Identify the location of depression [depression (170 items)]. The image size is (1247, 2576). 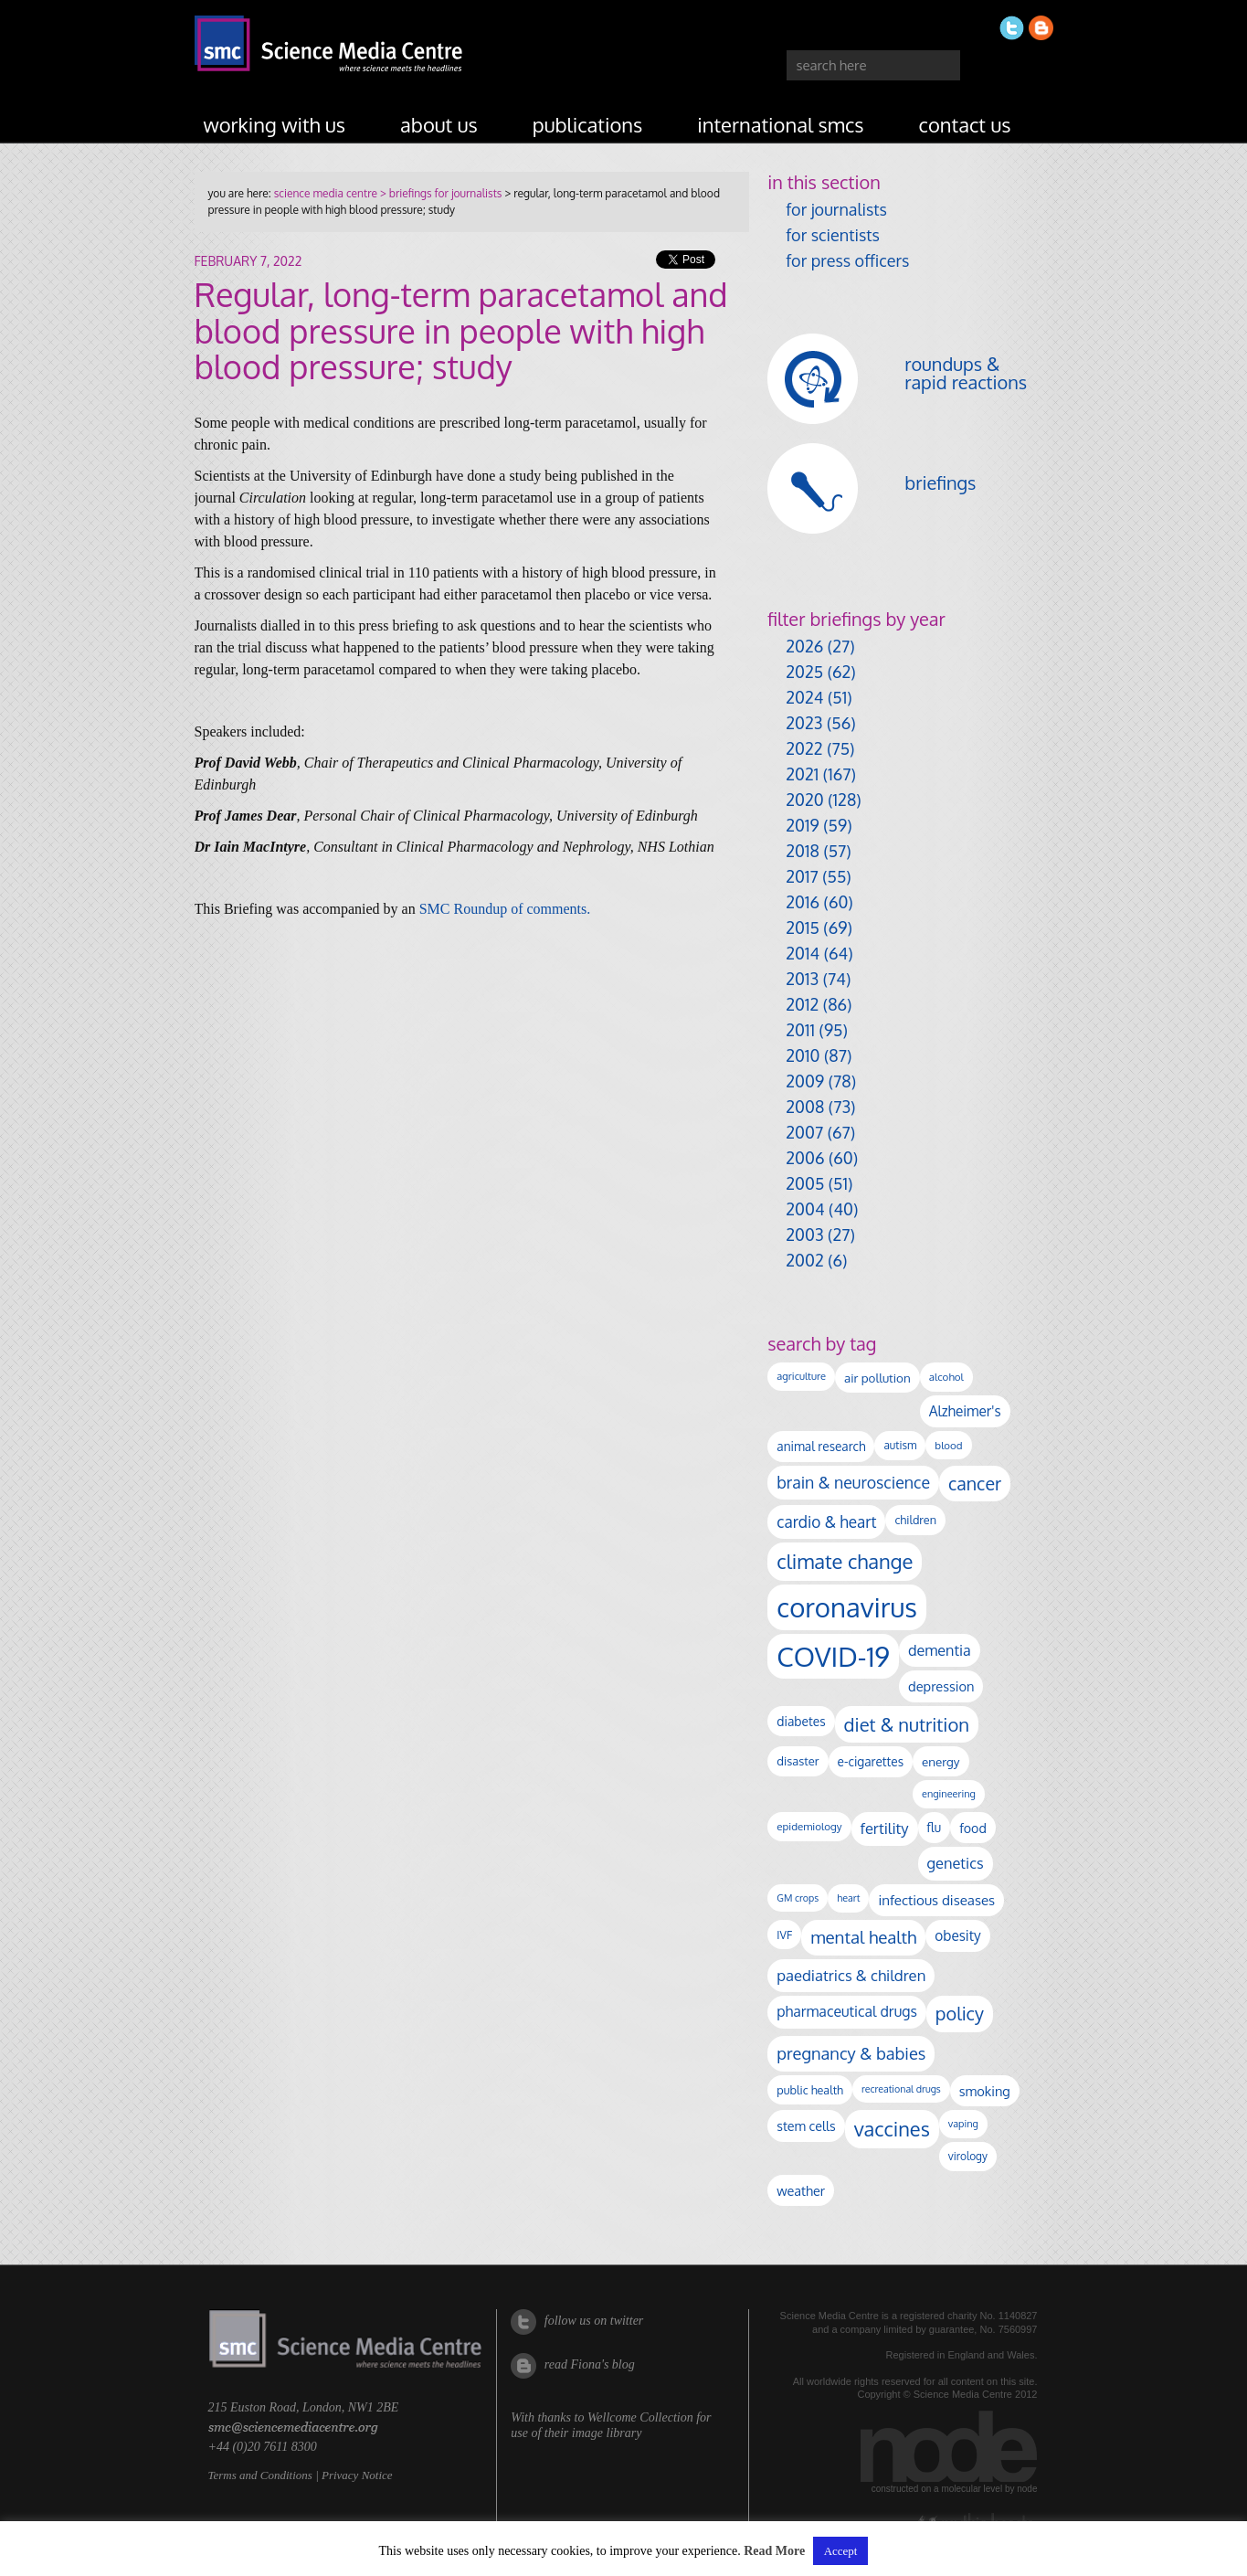
(941, 1686).